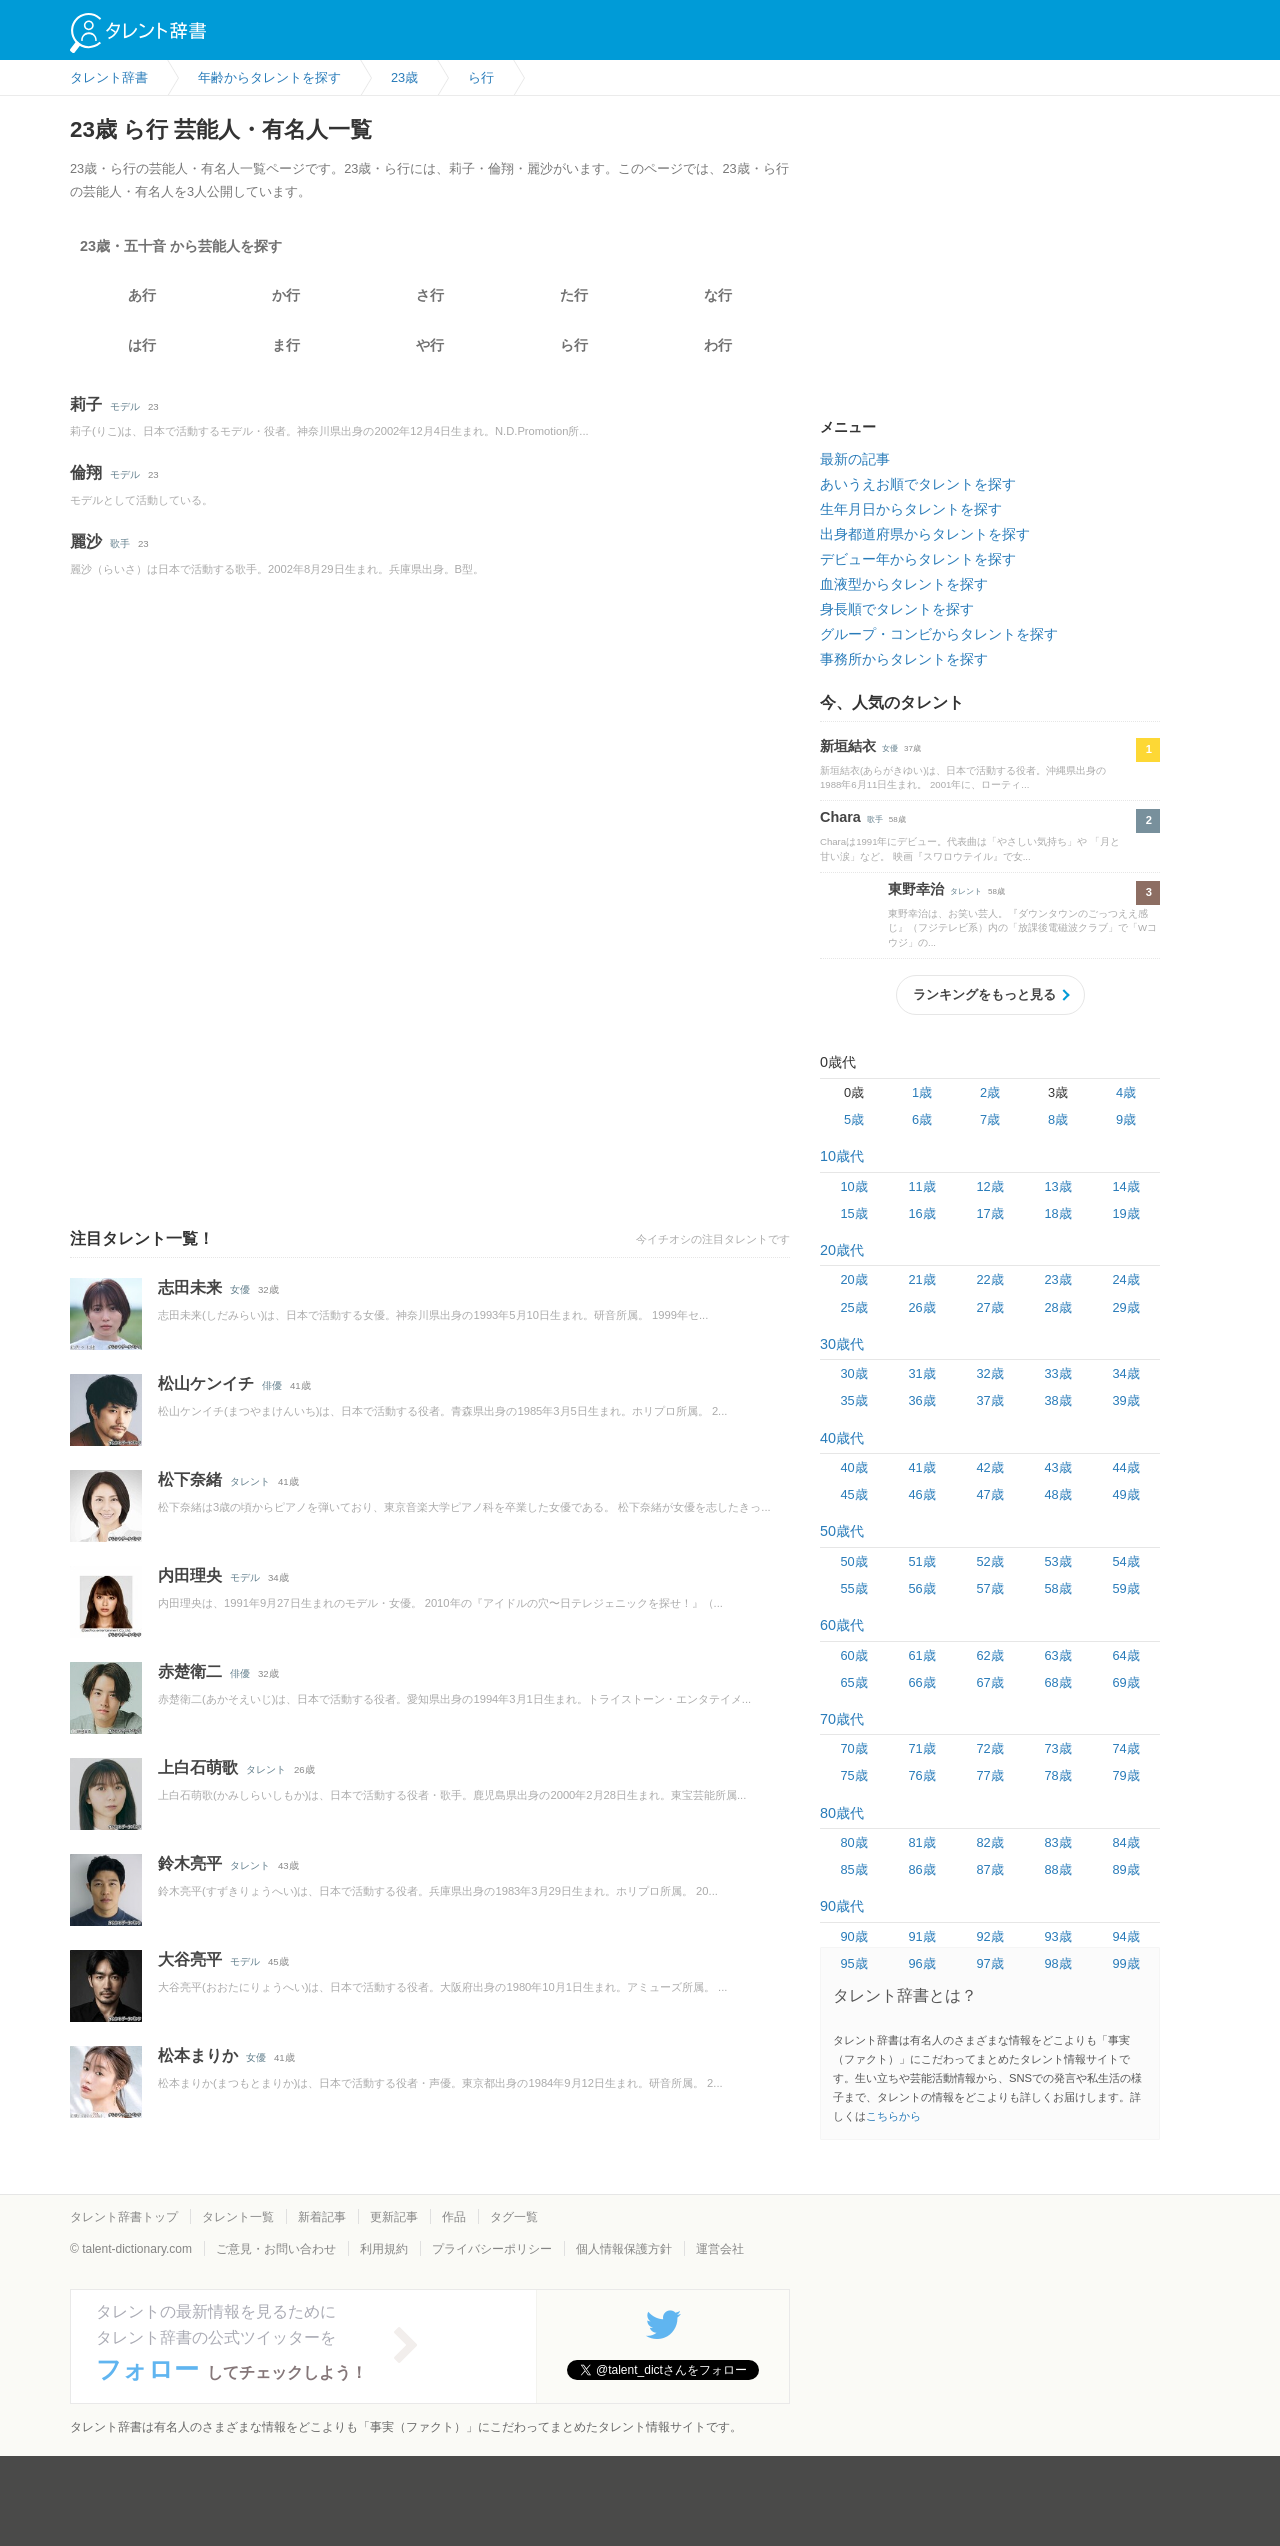  I want to click on ランキングをもっと見る, so click(984, 994).